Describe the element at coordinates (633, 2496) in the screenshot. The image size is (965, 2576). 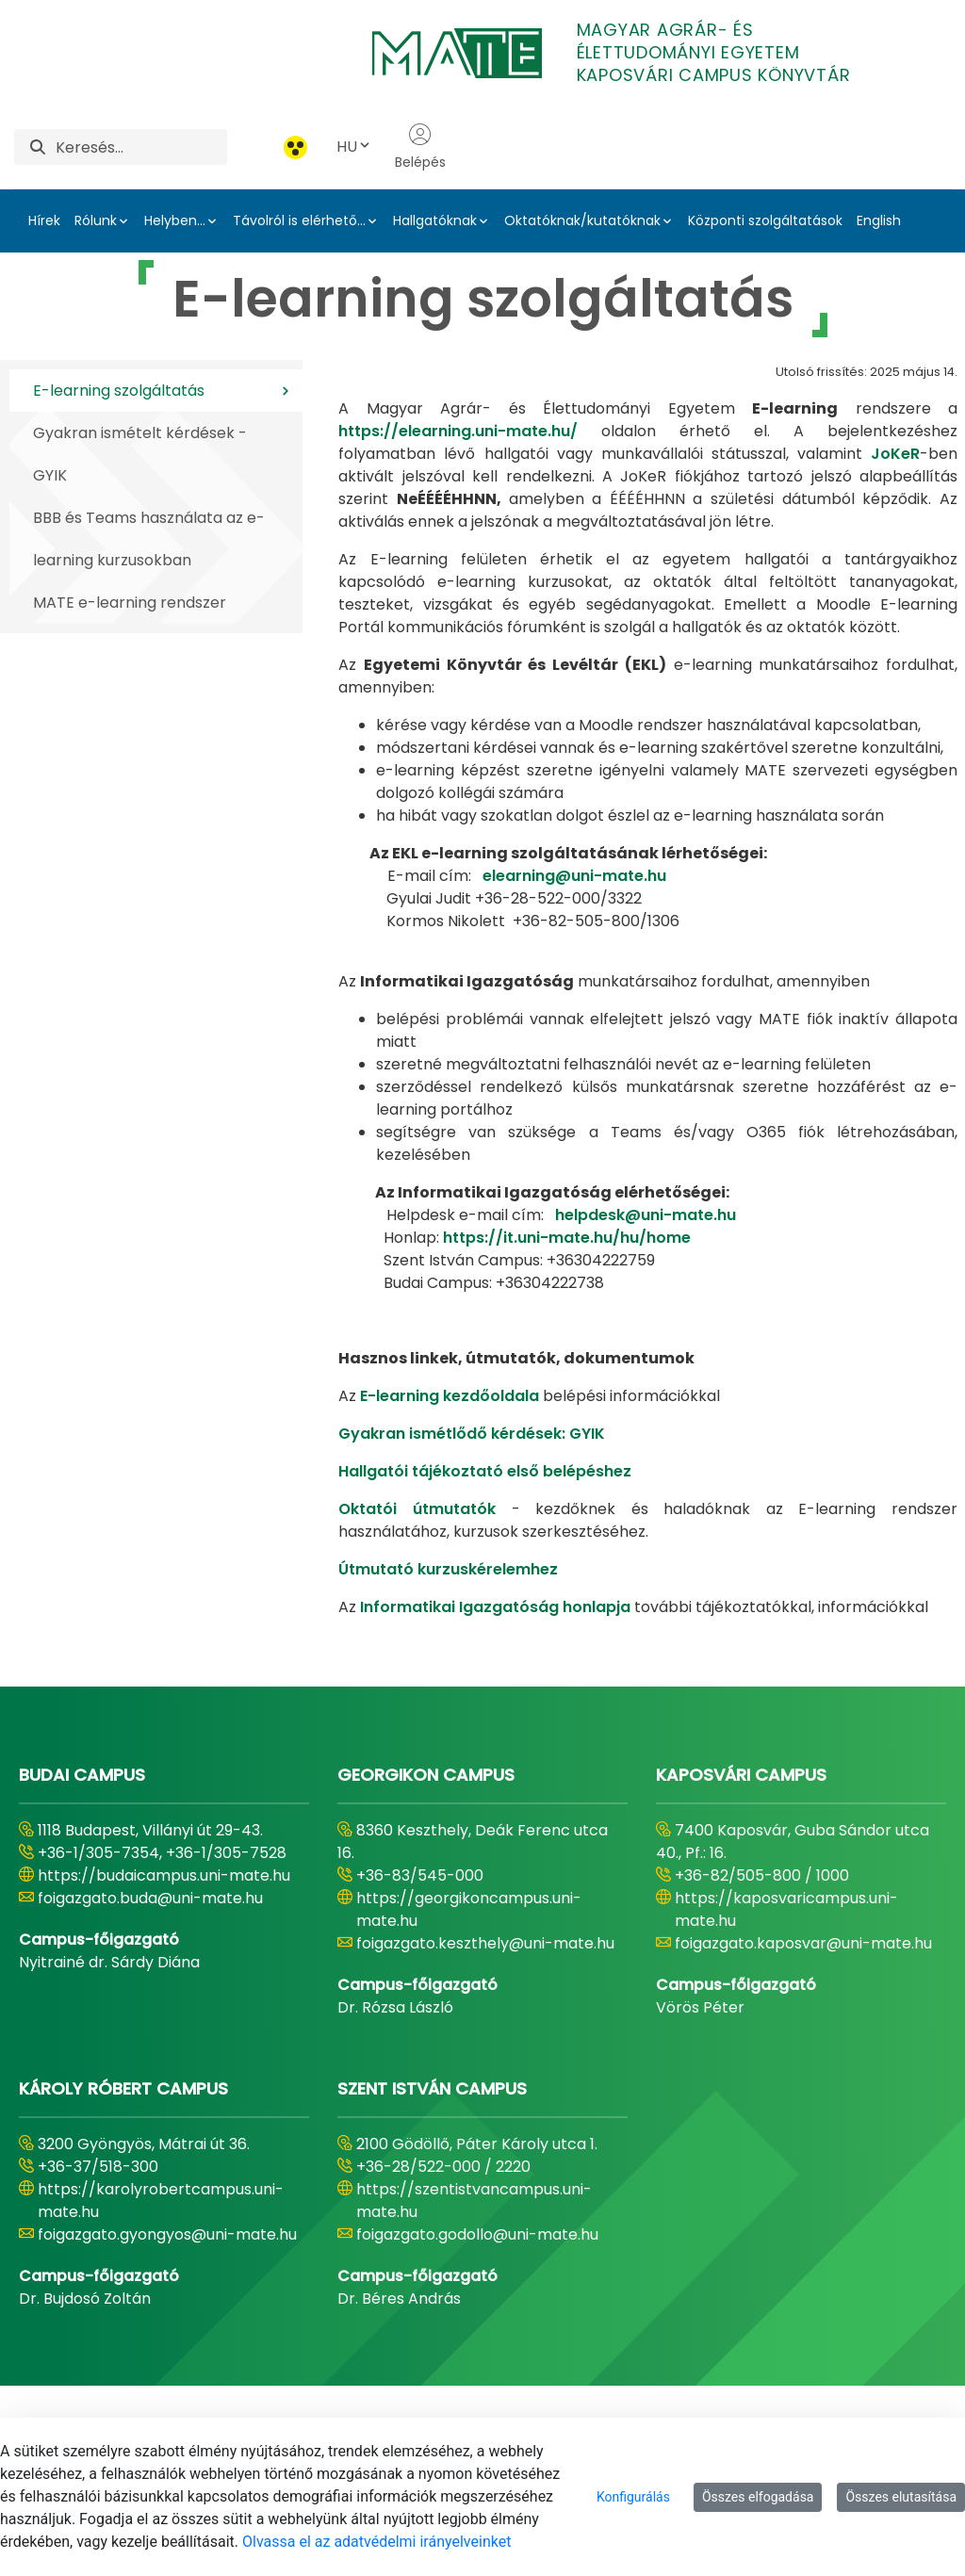
I see `Konfigurálás` at that location.